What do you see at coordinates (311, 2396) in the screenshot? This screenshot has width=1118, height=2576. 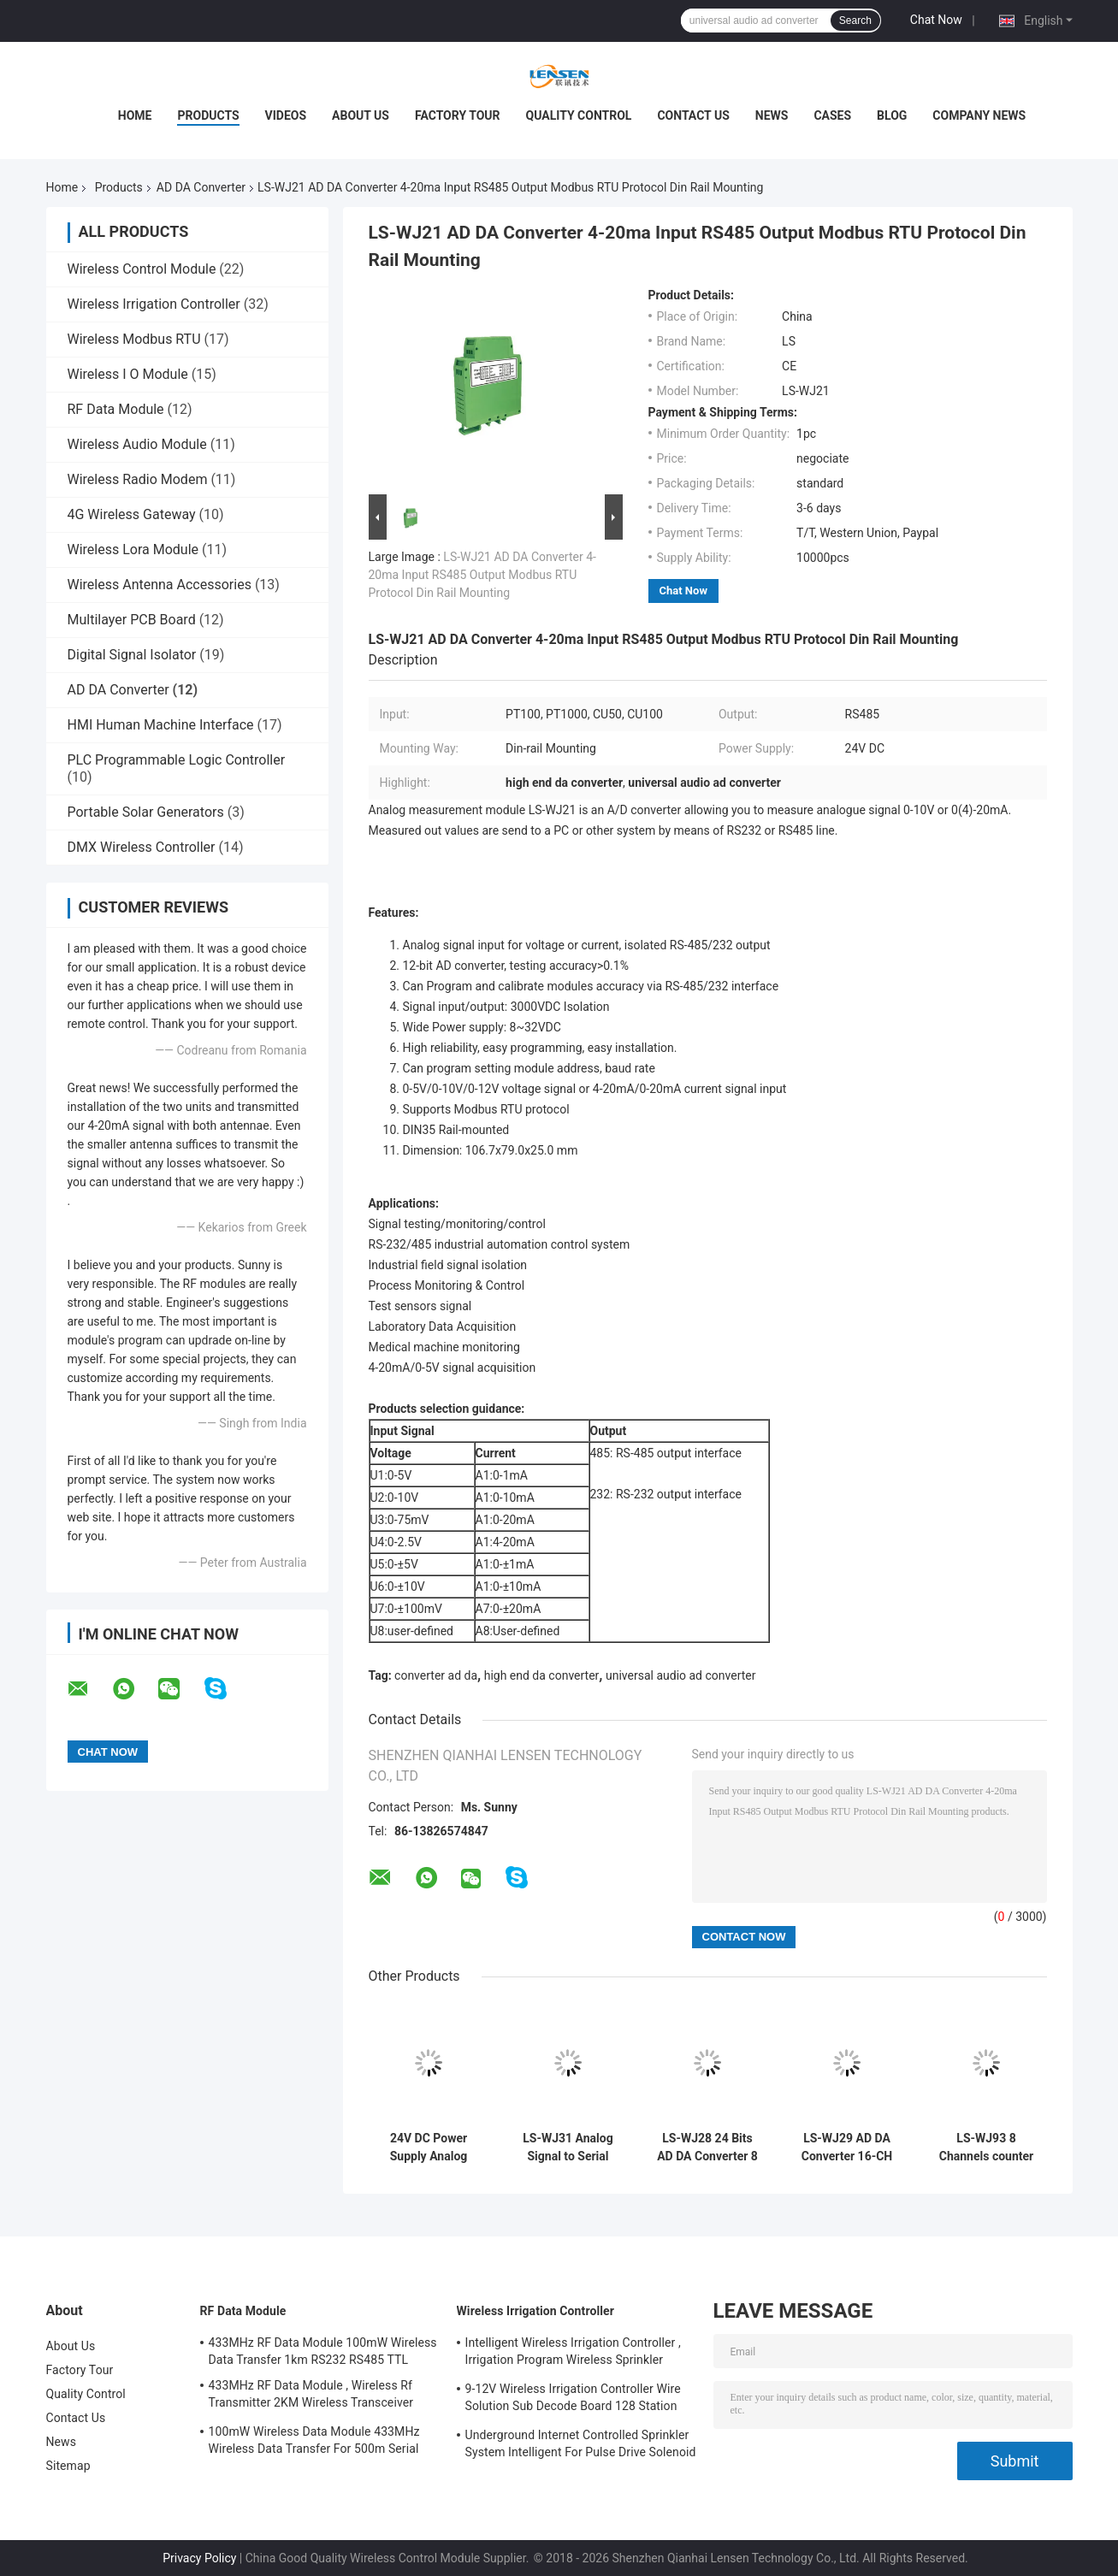 I see `433MHz RF Data Module , Wireless Rf Transmitter 2KM Wireless Transceiver Module For AMR` at bounding box center [311, 2396].